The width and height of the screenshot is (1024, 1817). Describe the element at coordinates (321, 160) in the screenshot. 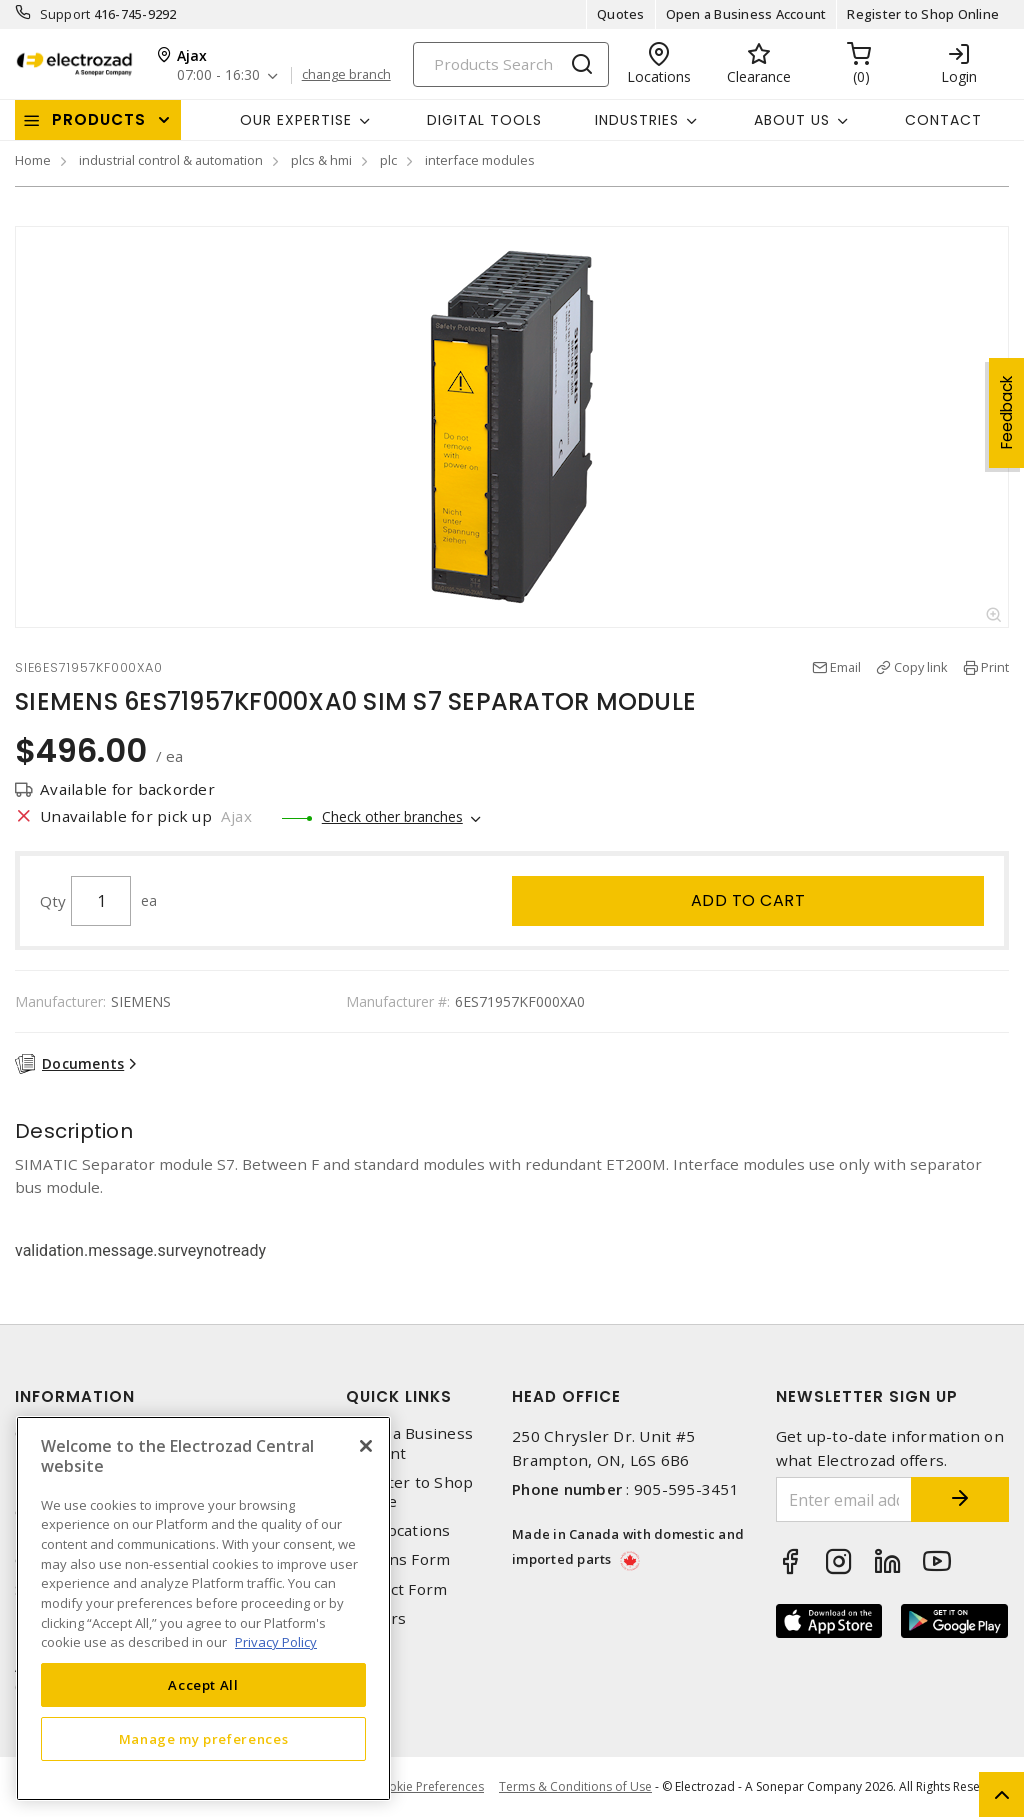

I see `plcs & hmi` at that location.